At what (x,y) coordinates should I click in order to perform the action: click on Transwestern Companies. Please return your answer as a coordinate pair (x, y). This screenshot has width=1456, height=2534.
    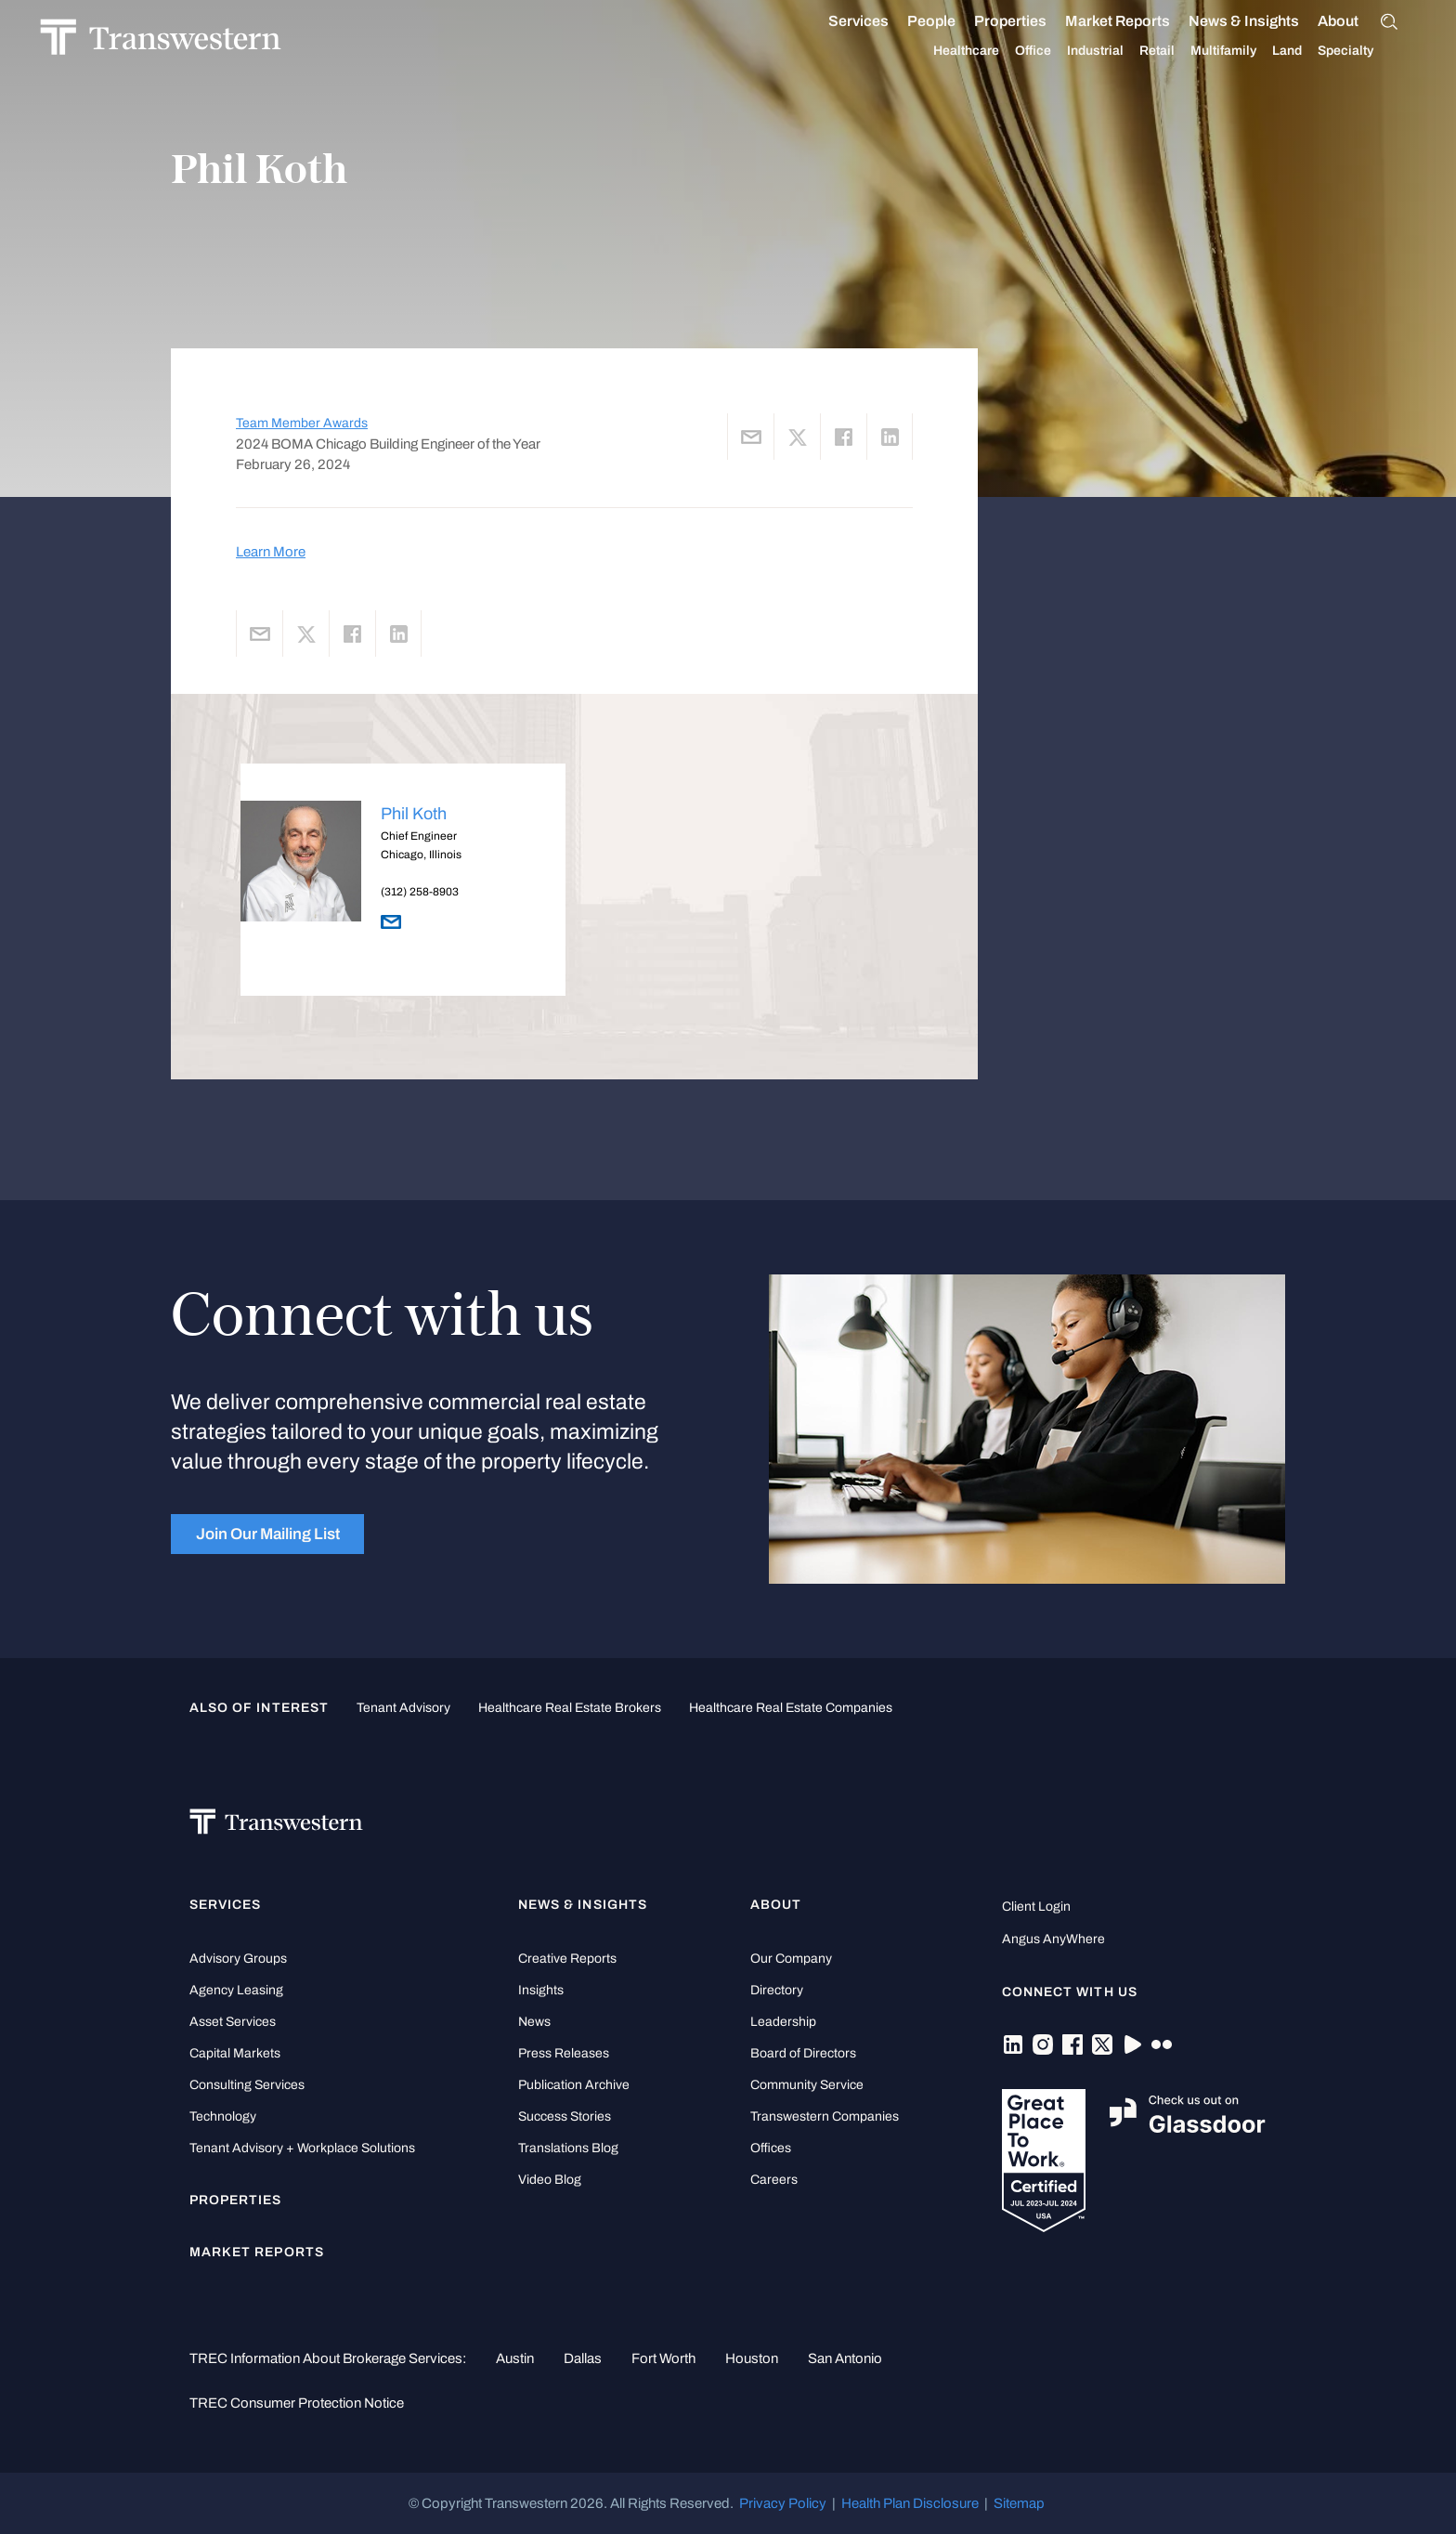
    Looking at the image, I should click on (824, 2116).